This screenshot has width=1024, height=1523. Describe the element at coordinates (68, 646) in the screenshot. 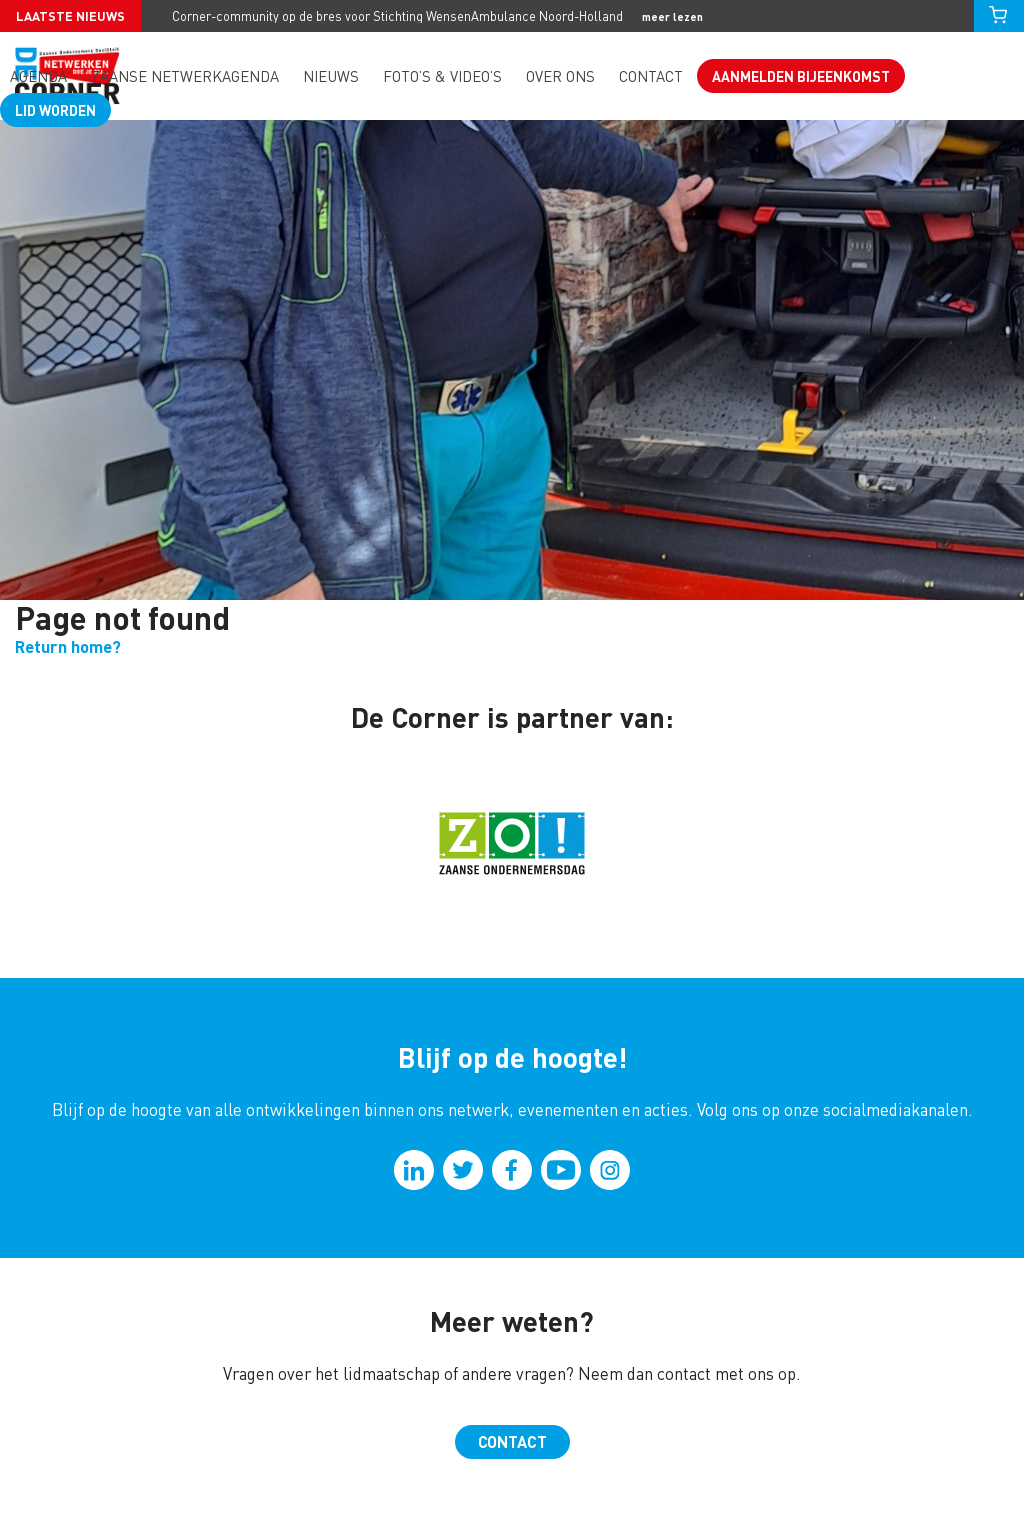

I see `Return home?` at that location.